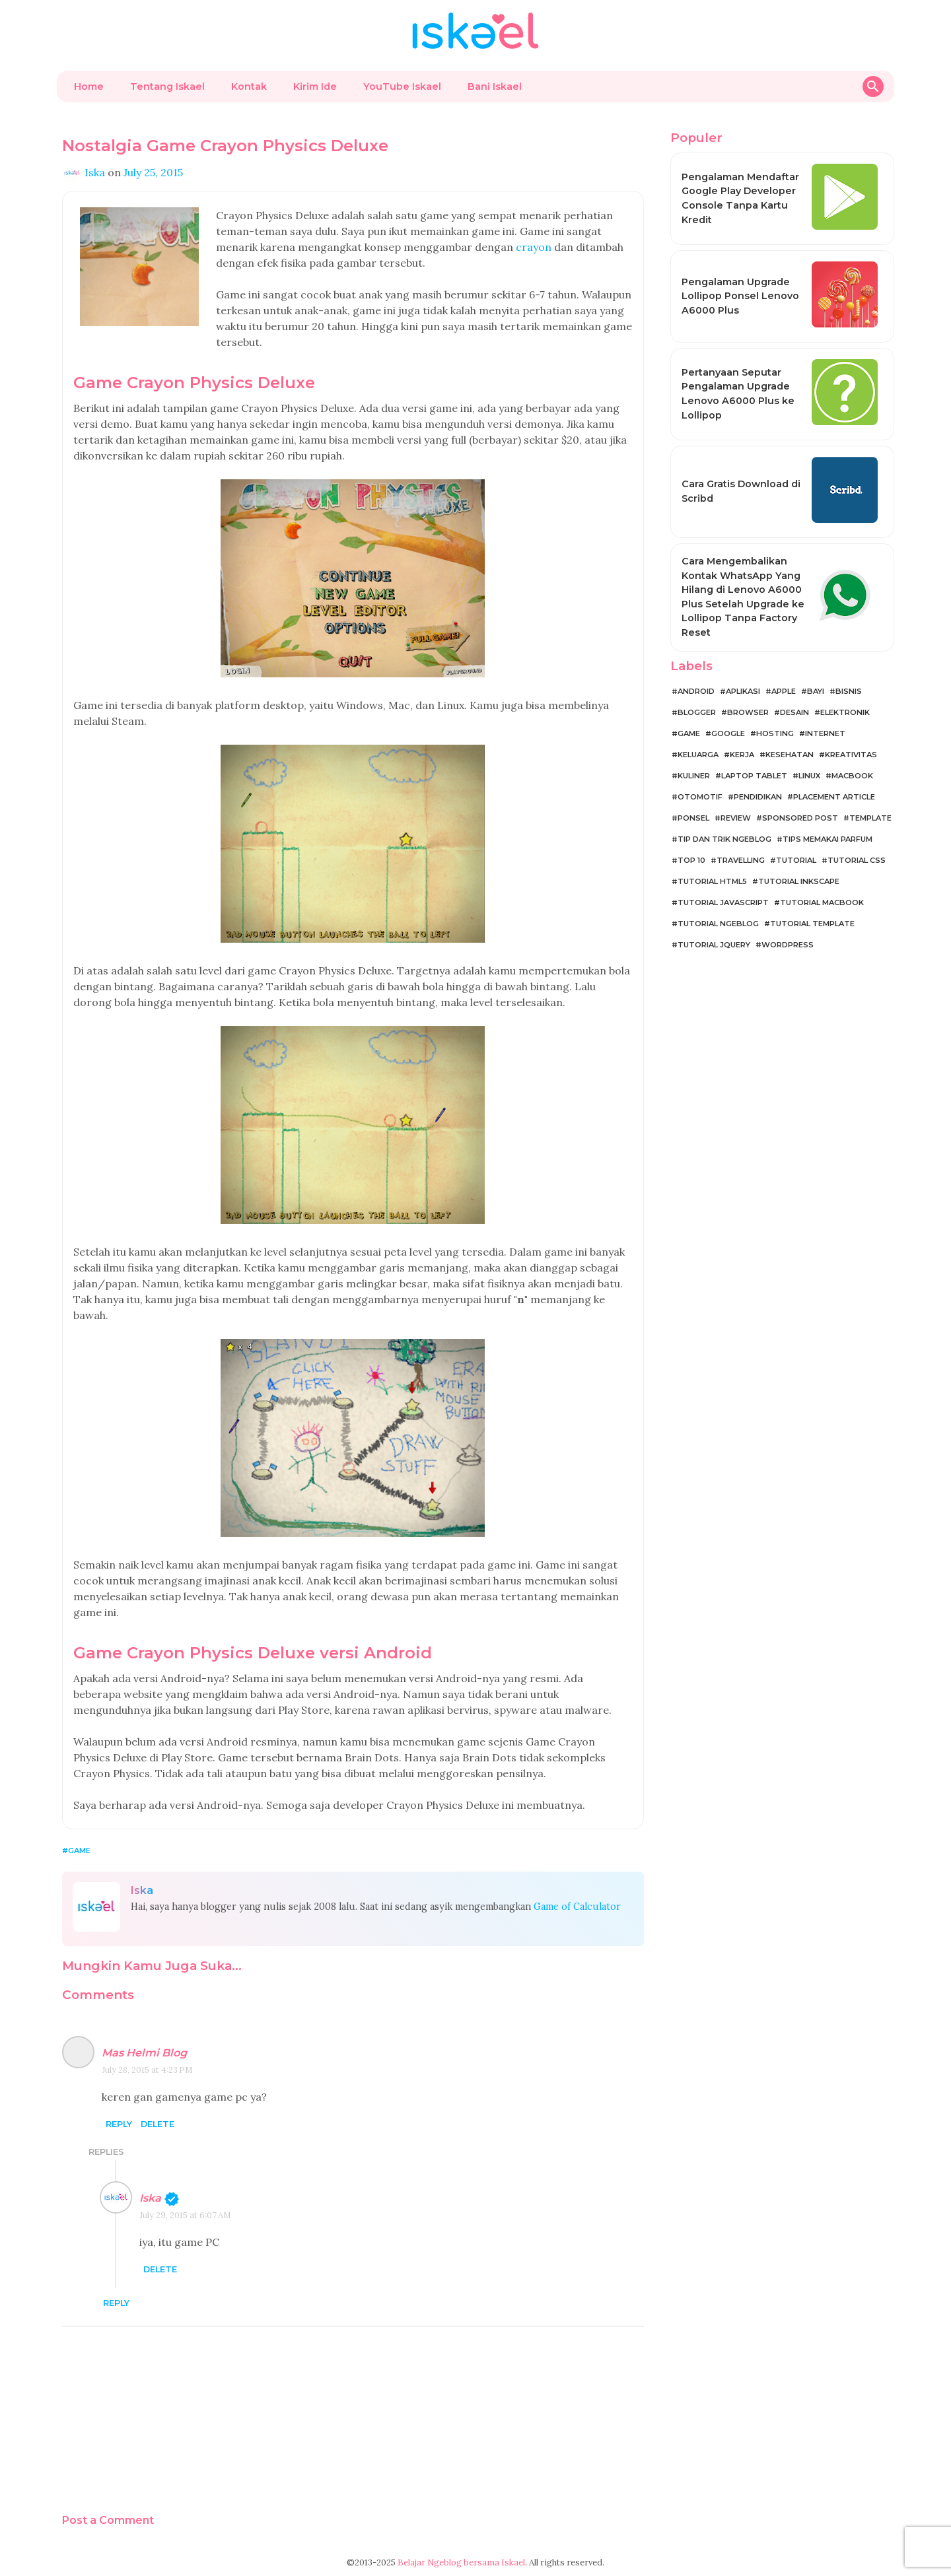 The height and width of the screenshot is (2576, 951). Describe the element at coordinates (698, 754) in the screenshot. I see `Keluarga` at that location.